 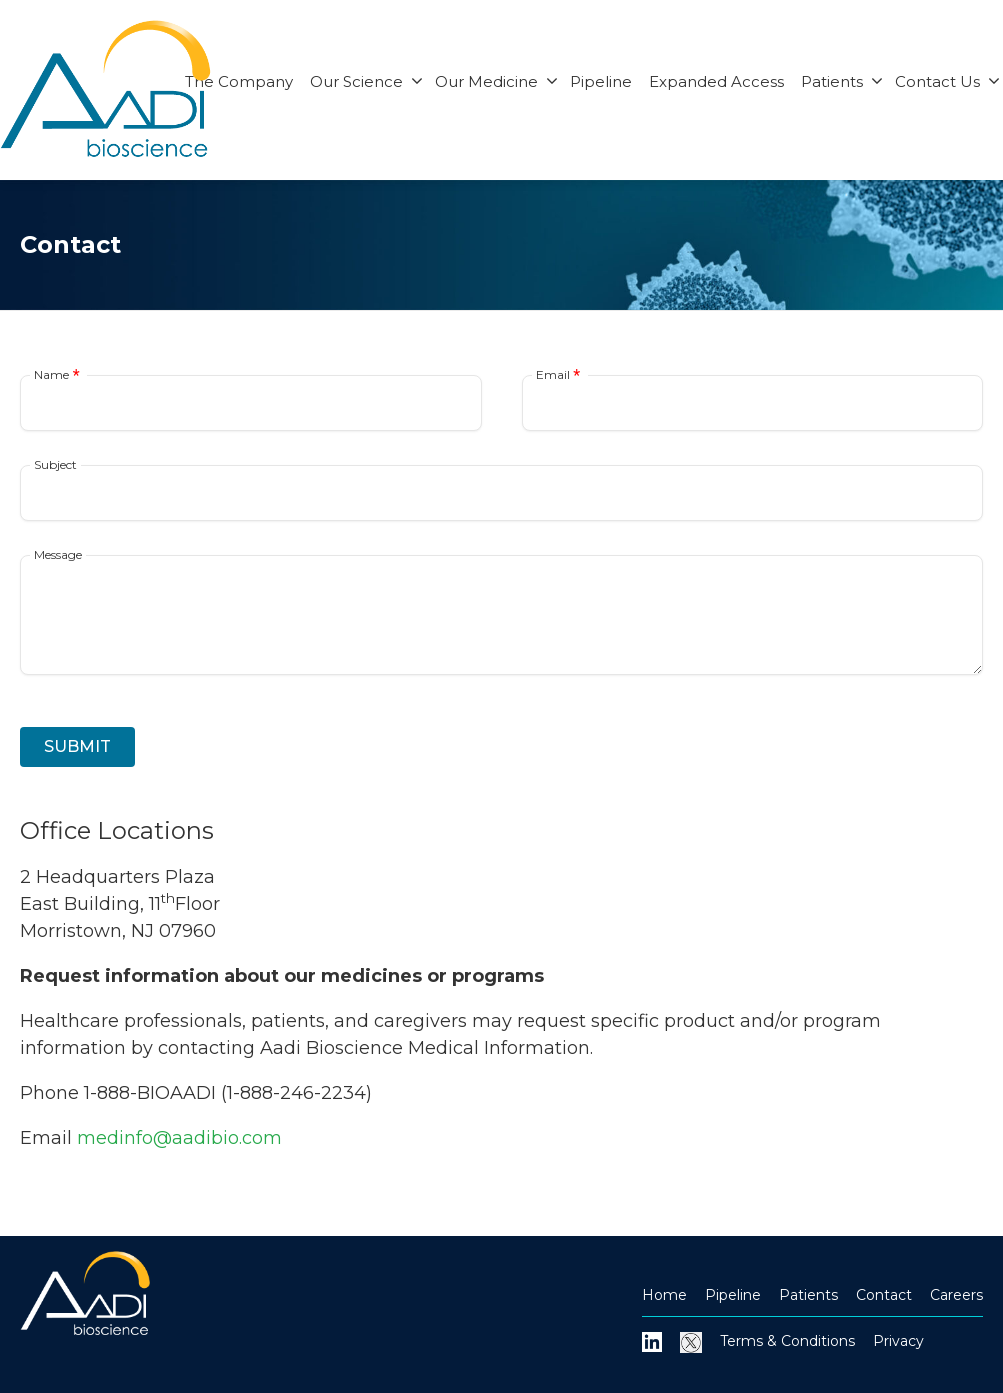 What do you see at coordinates (884, 1295) in the screenshot?
I see `Contact` at bounding box center [884, 1295].